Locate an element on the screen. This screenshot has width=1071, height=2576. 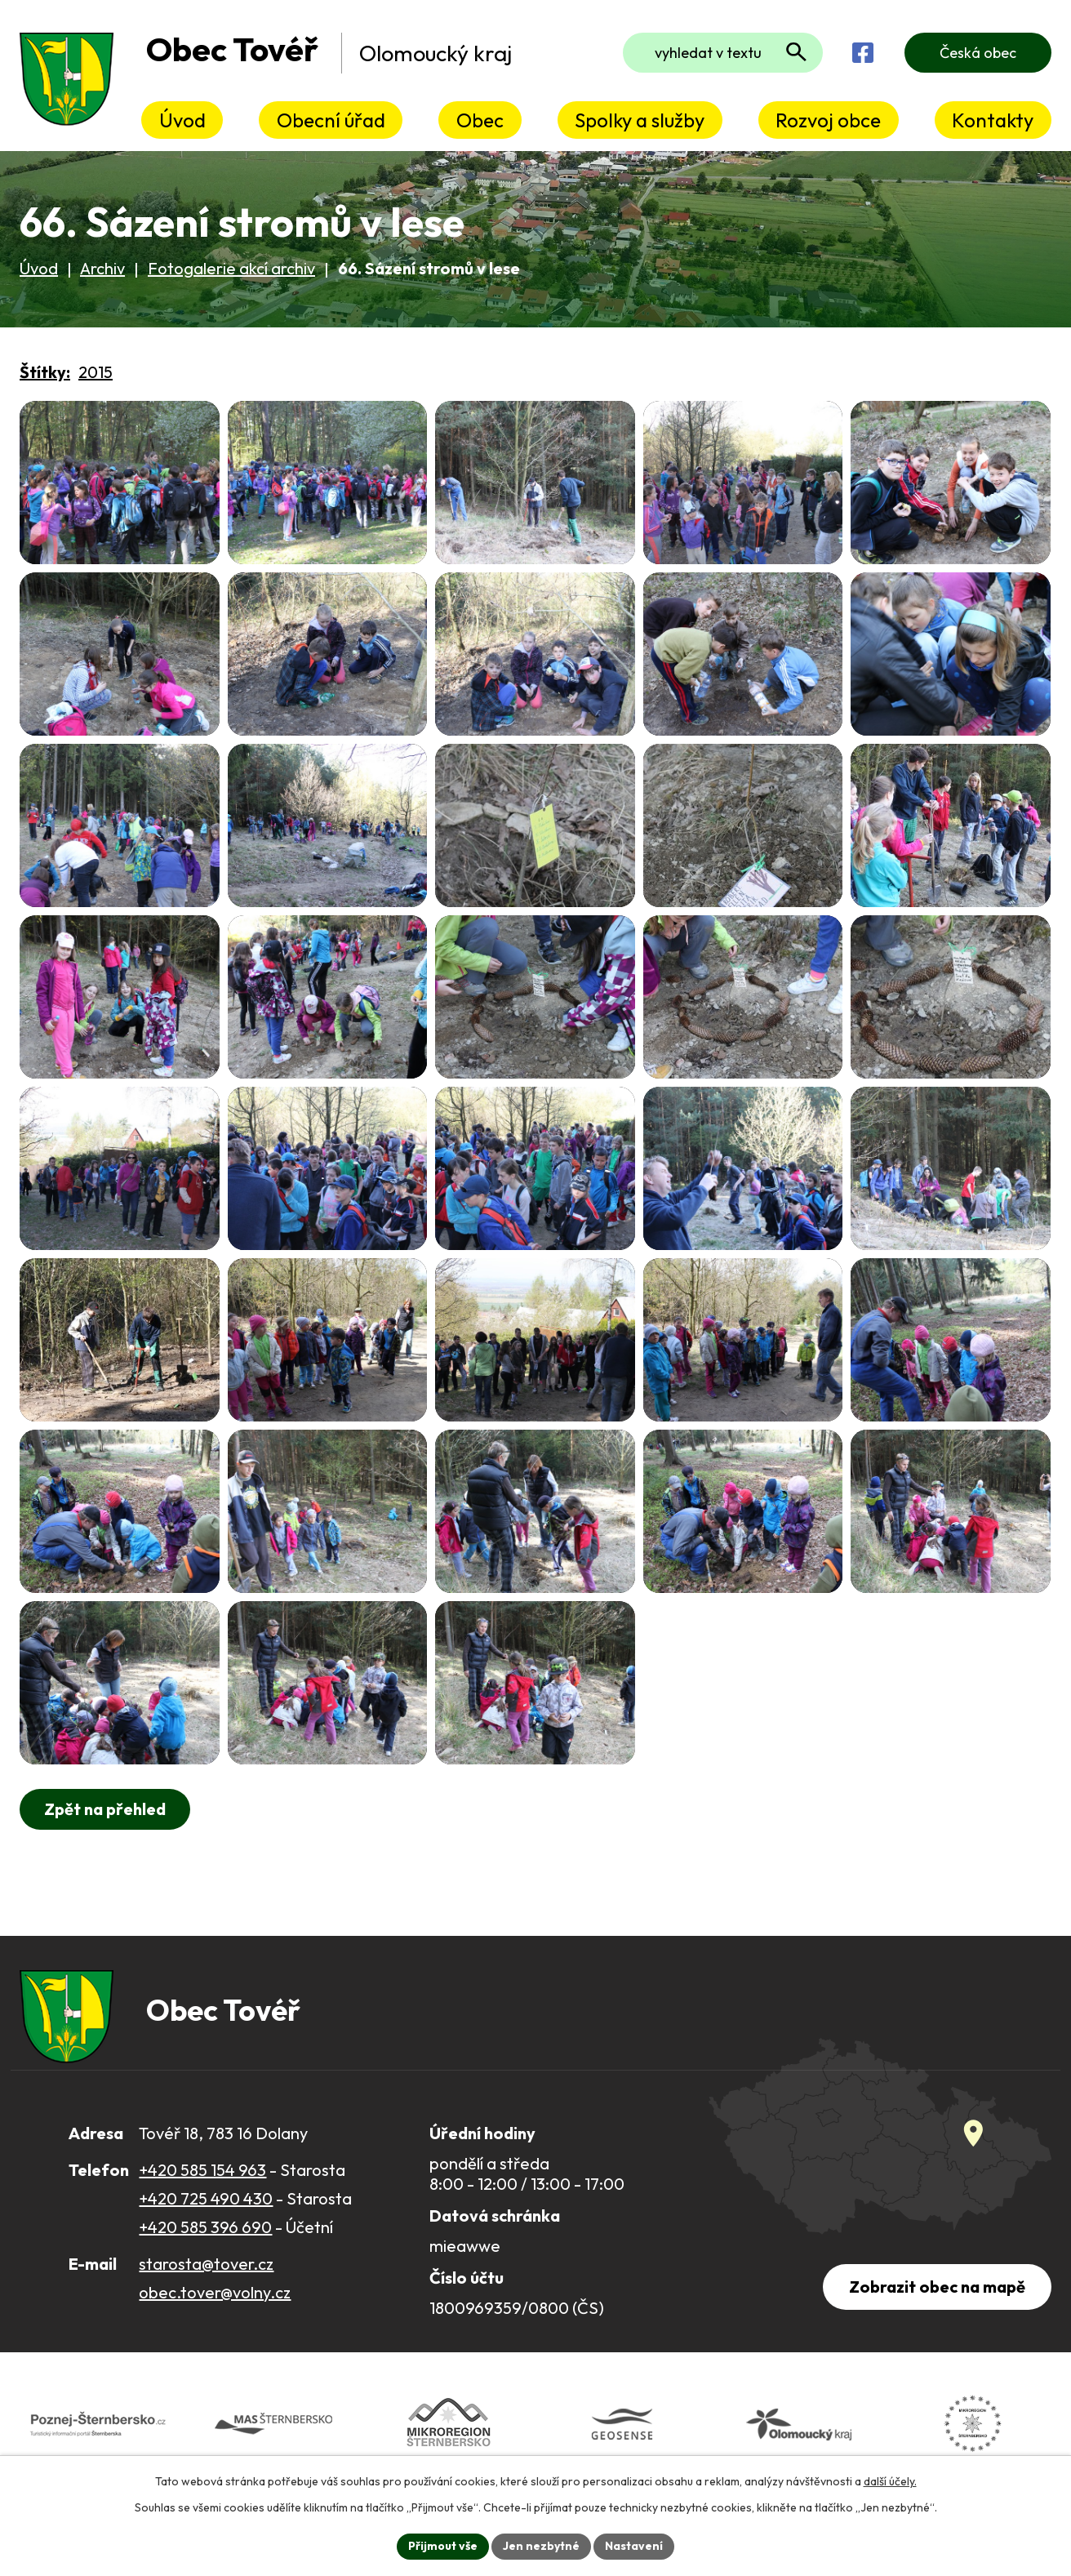
starosta@tover.cz is located at coordinates (206, 2263).